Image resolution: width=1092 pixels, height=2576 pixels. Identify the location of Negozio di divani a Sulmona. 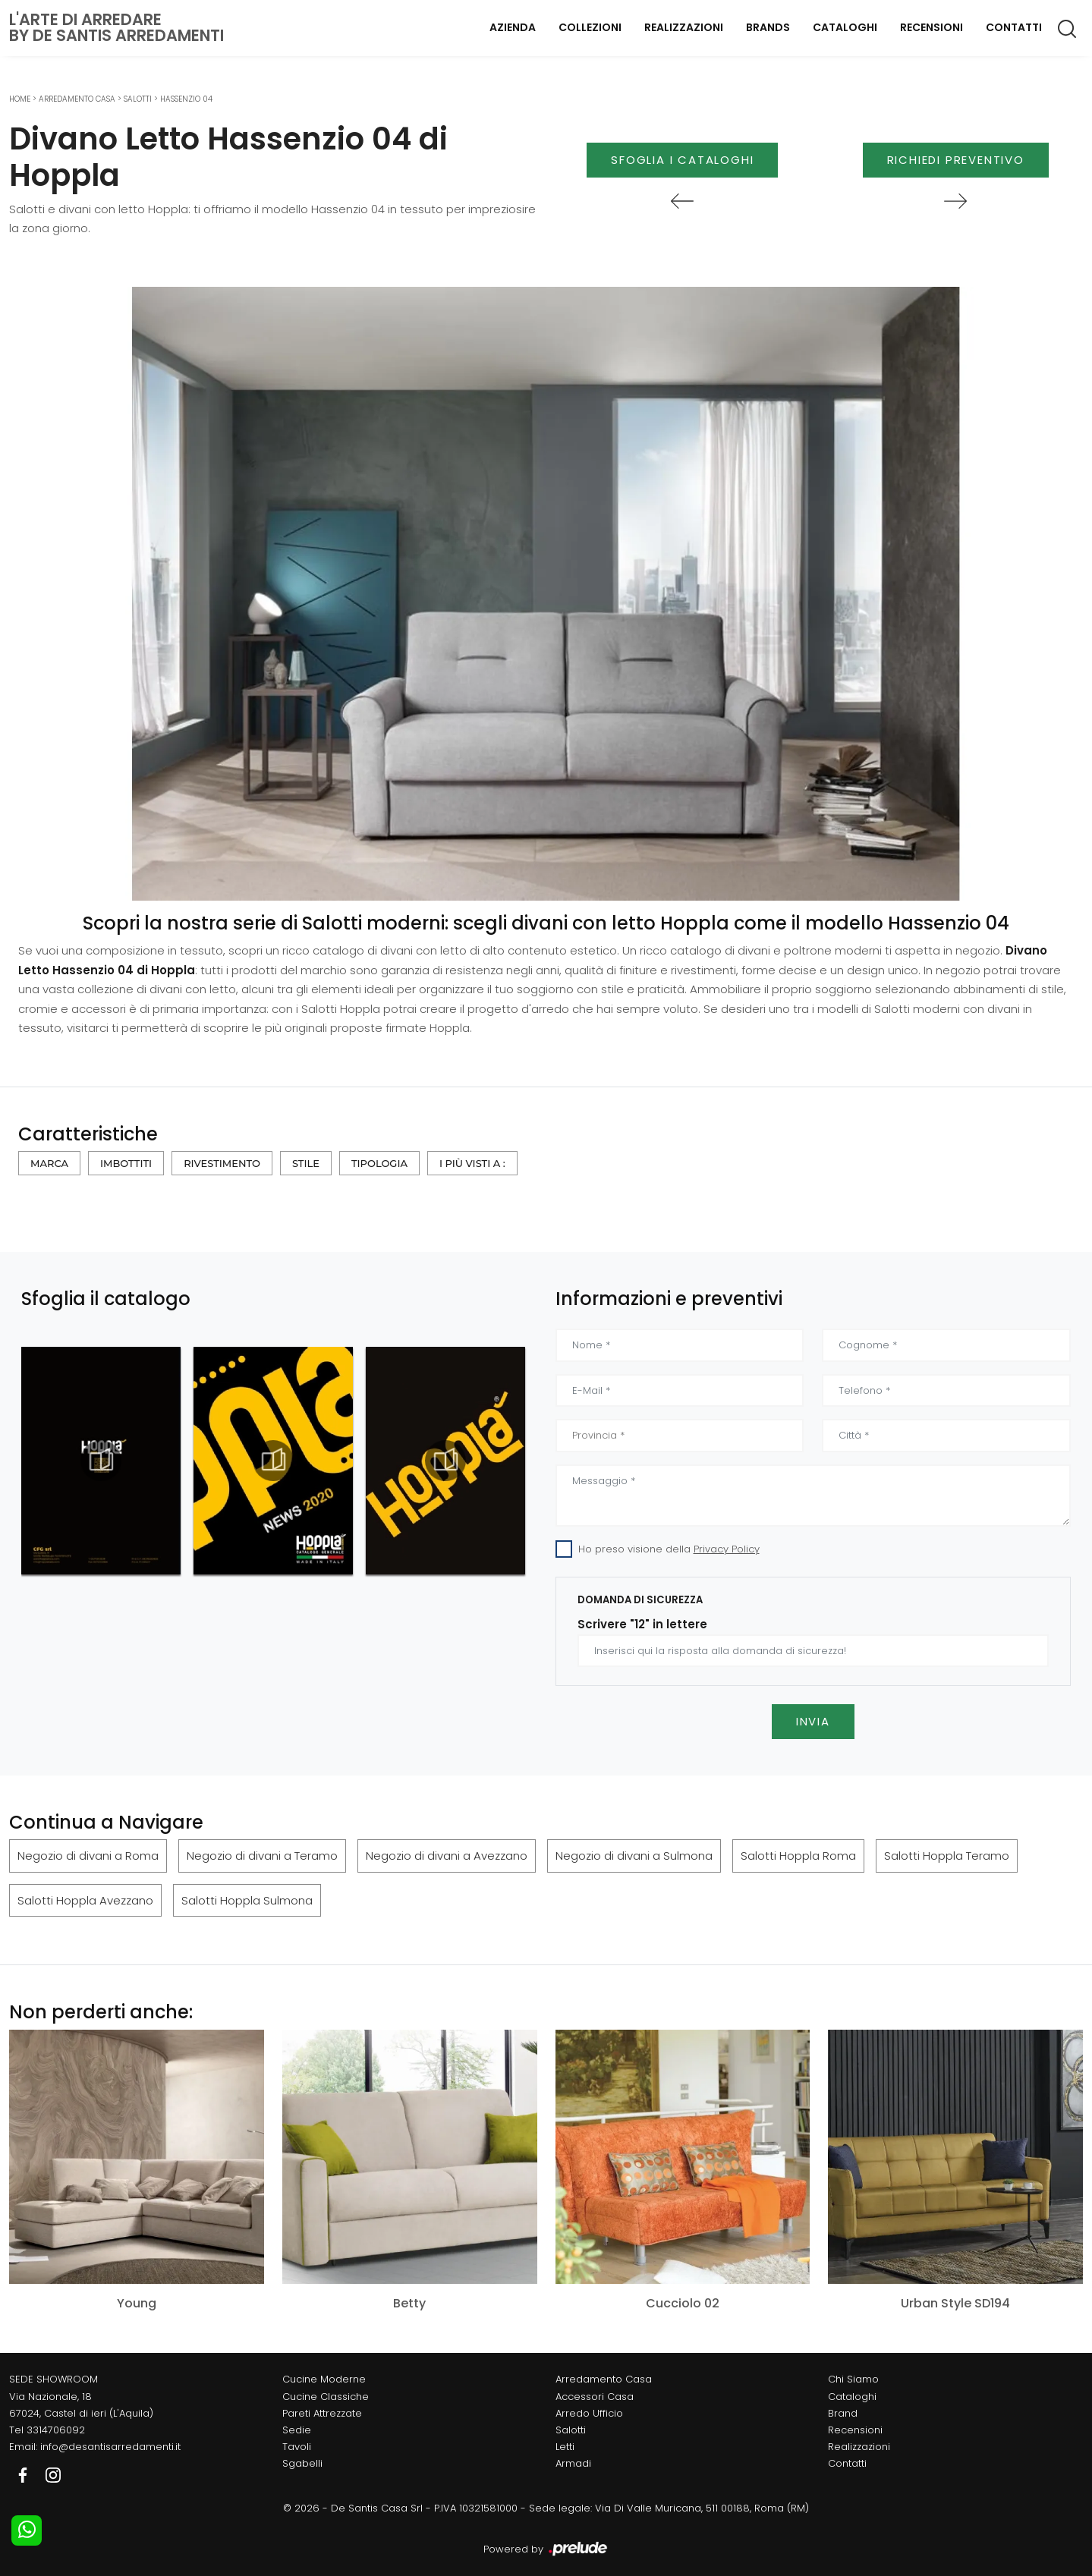
(634, 1856).